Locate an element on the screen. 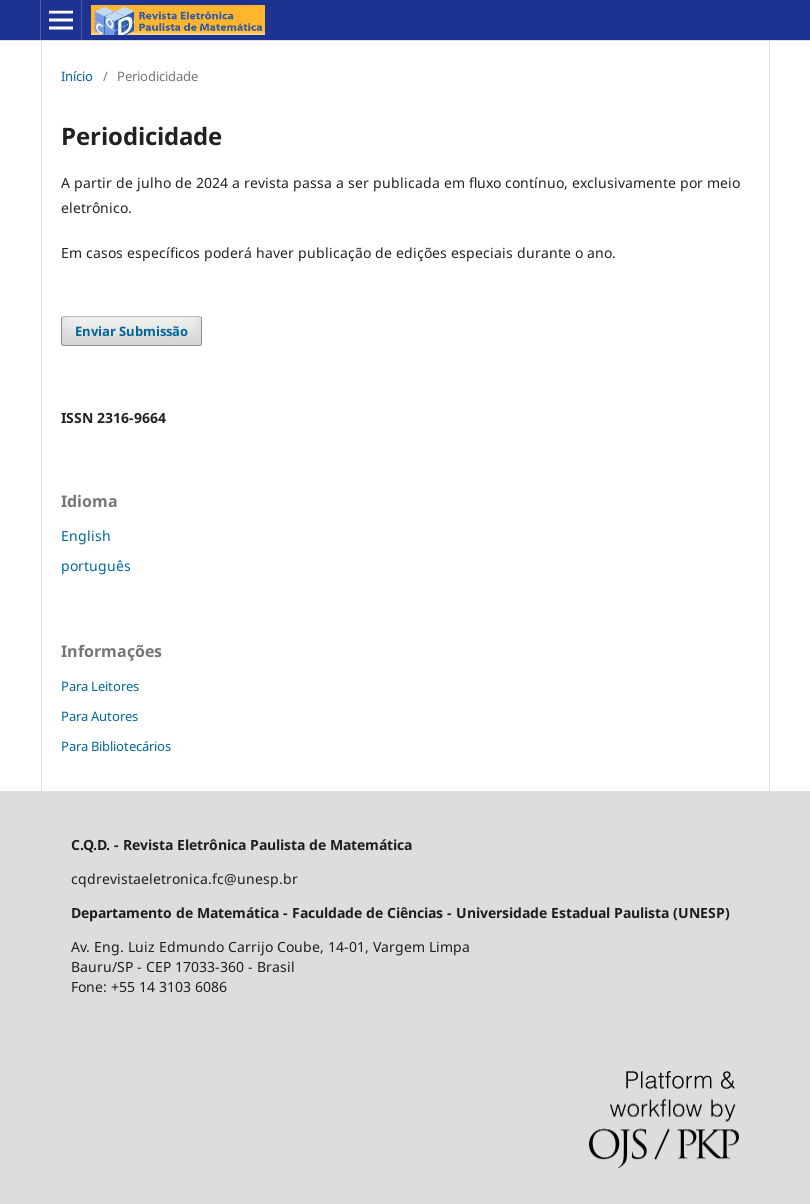 The image size is (810, 1204). Enviar Submissão is located at coordinates (131, 331).